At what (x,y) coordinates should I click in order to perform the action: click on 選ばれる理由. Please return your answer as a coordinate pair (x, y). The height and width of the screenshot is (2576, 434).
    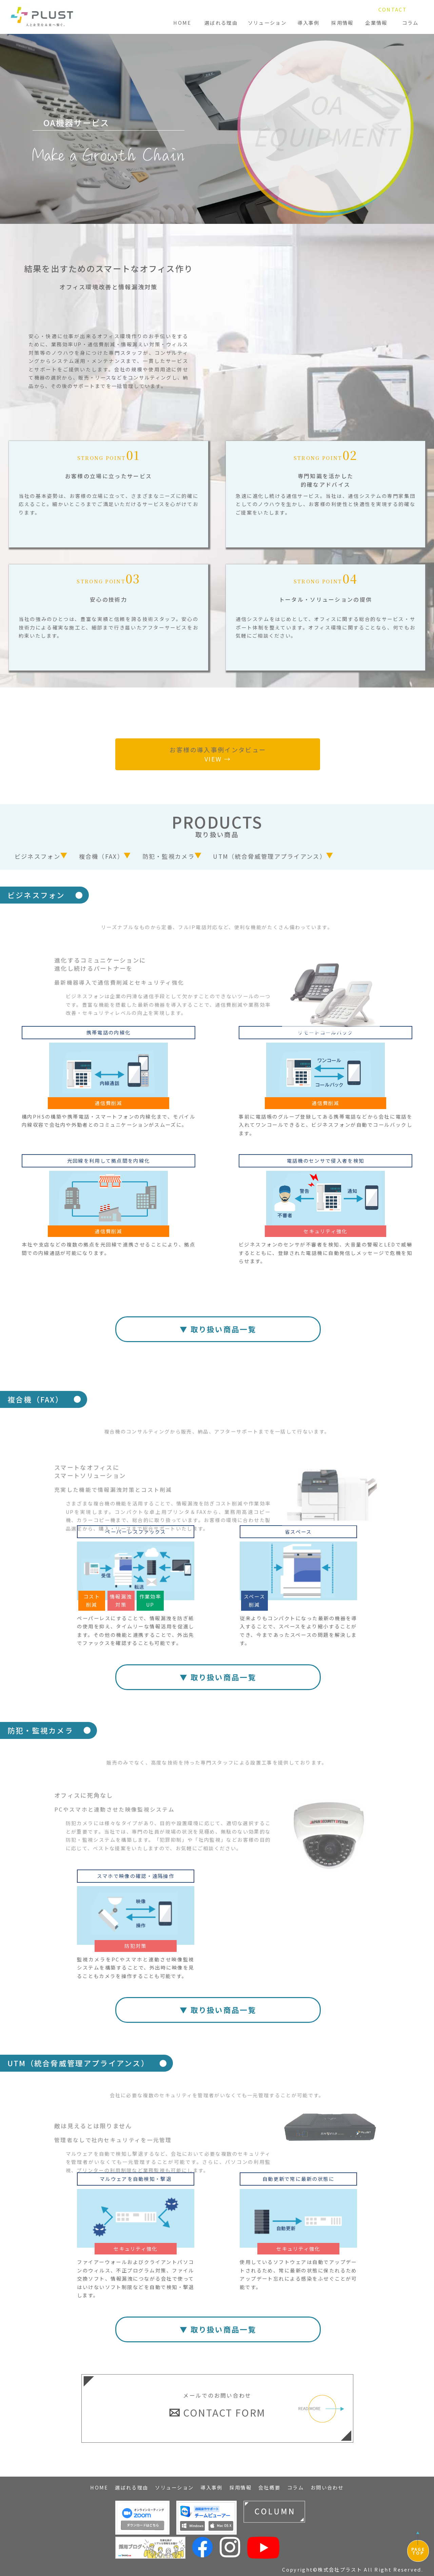
    Looking at the image, I should click on (221, 22).